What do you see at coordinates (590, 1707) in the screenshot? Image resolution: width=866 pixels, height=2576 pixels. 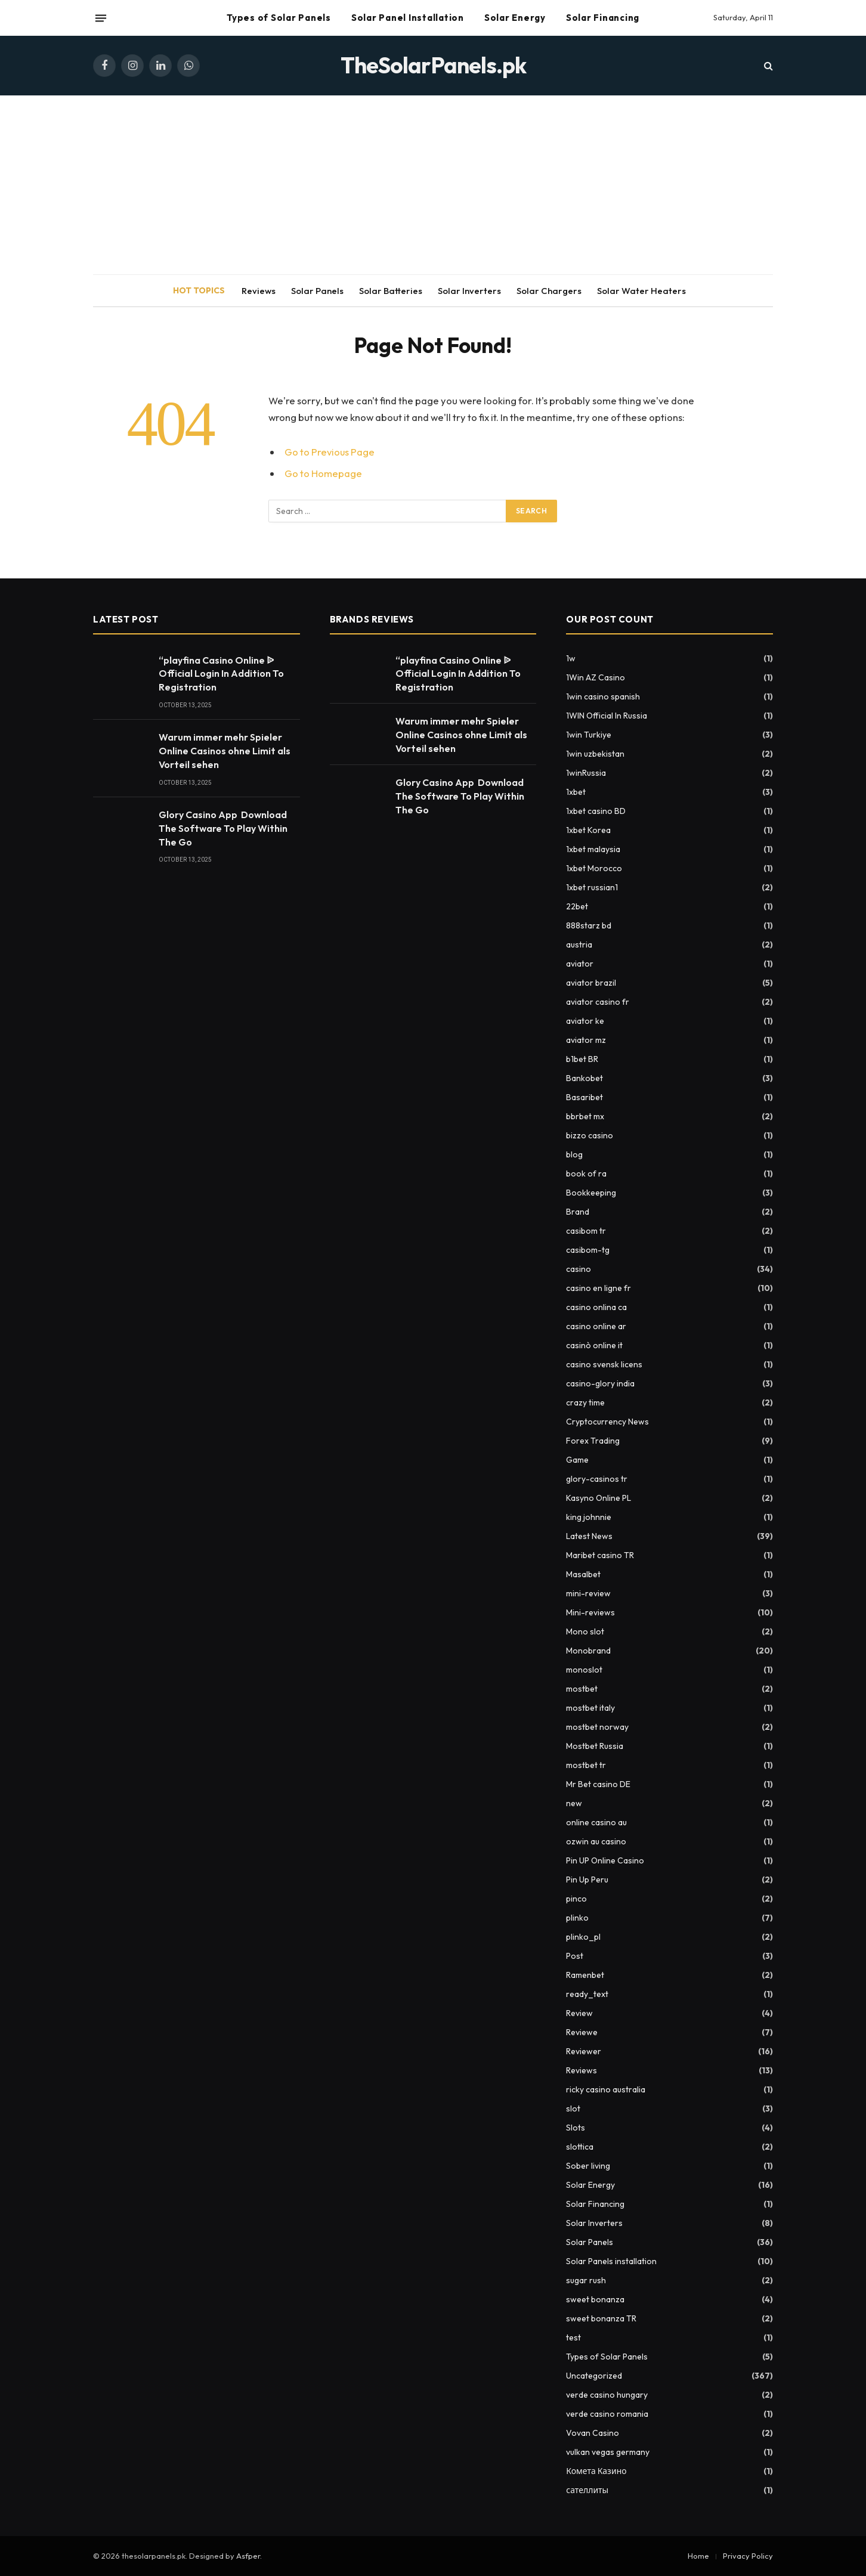 I see `mostbet italy` at bounding box center [590, 1707].